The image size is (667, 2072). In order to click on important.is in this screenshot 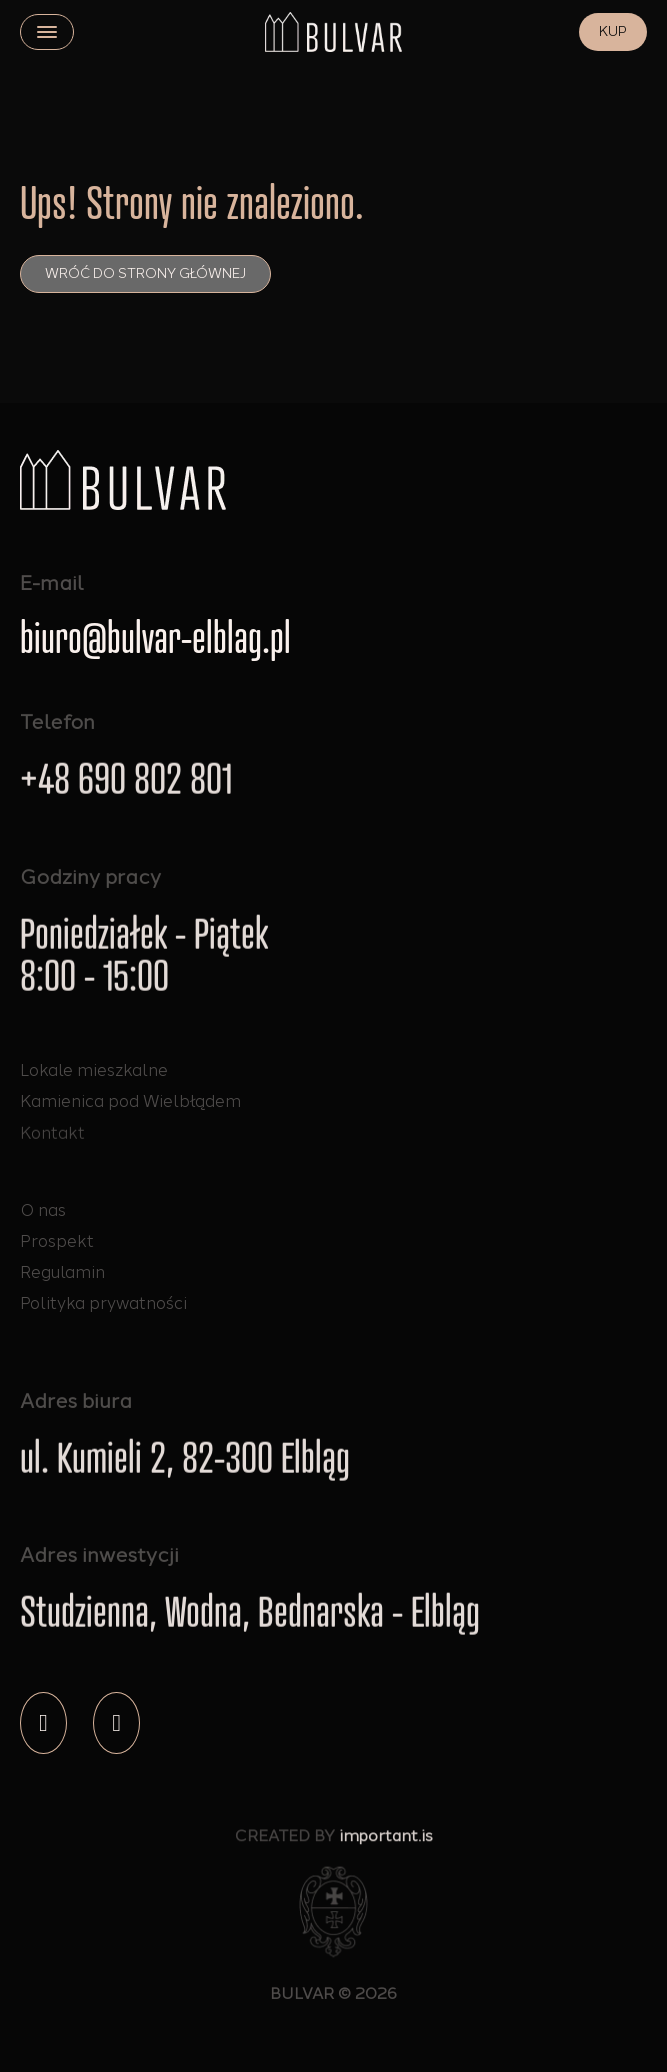, I will do `click(386, 1841)`.